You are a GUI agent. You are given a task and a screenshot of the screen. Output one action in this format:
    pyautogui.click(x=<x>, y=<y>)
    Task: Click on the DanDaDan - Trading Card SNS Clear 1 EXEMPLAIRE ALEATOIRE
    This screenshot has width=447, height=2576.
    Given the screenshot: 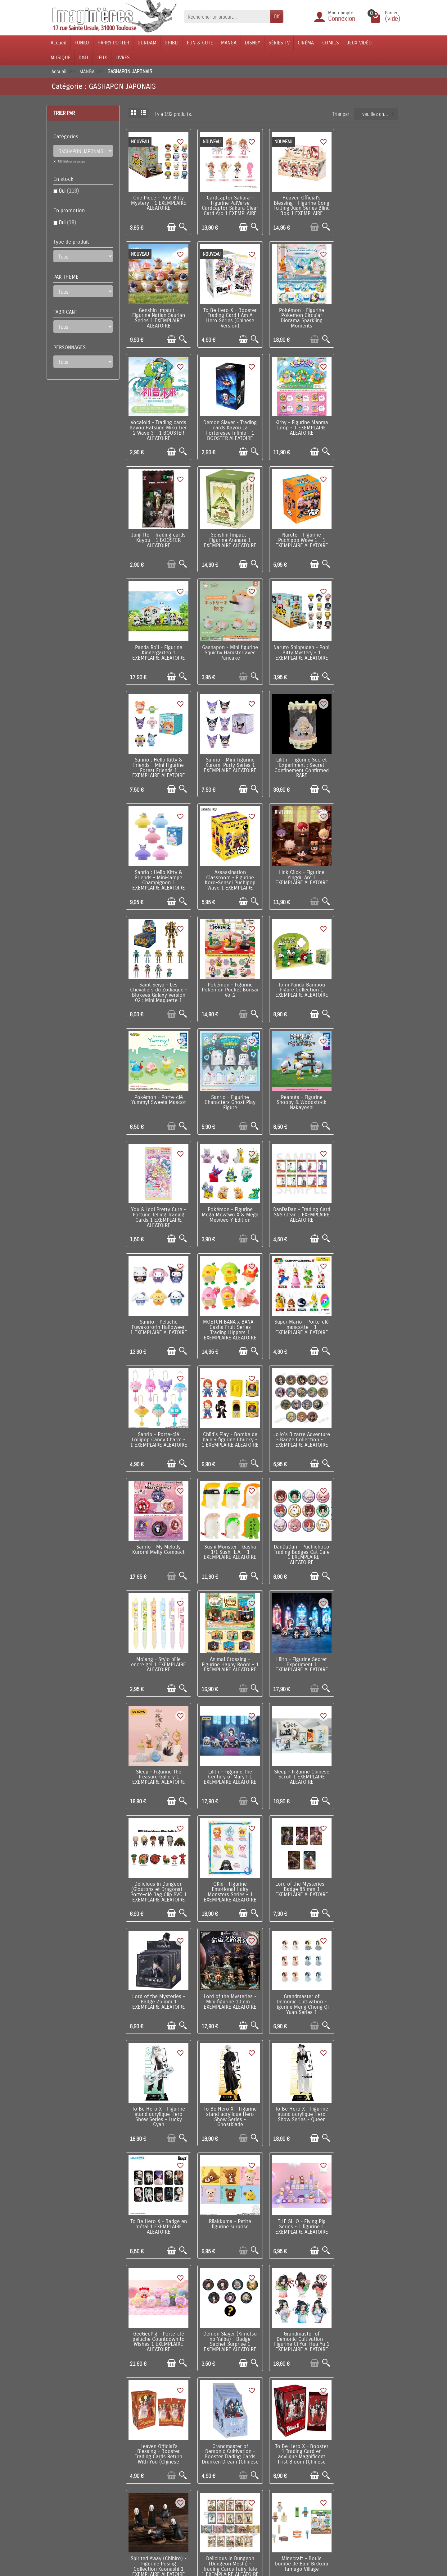 What is the action you would take?
    pyautogui.click(x=227, y=979)
    